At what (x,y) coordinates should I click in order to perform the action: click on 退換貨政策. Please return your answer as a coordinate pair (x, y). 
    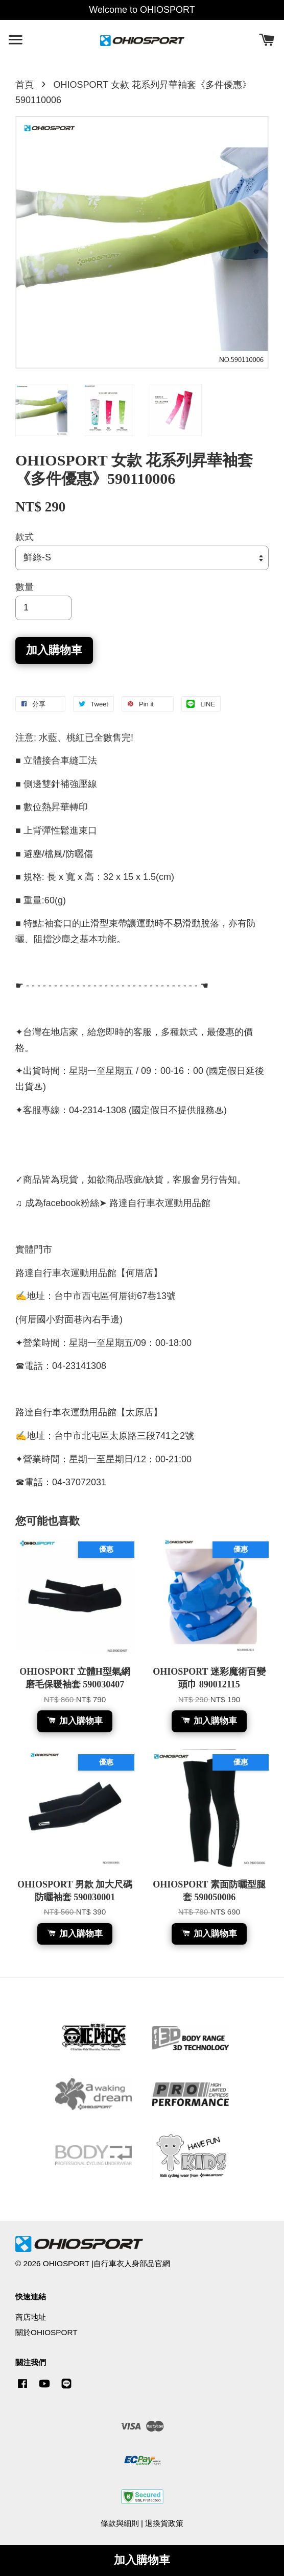
    Looking at the image, I should click on (164, 2523).